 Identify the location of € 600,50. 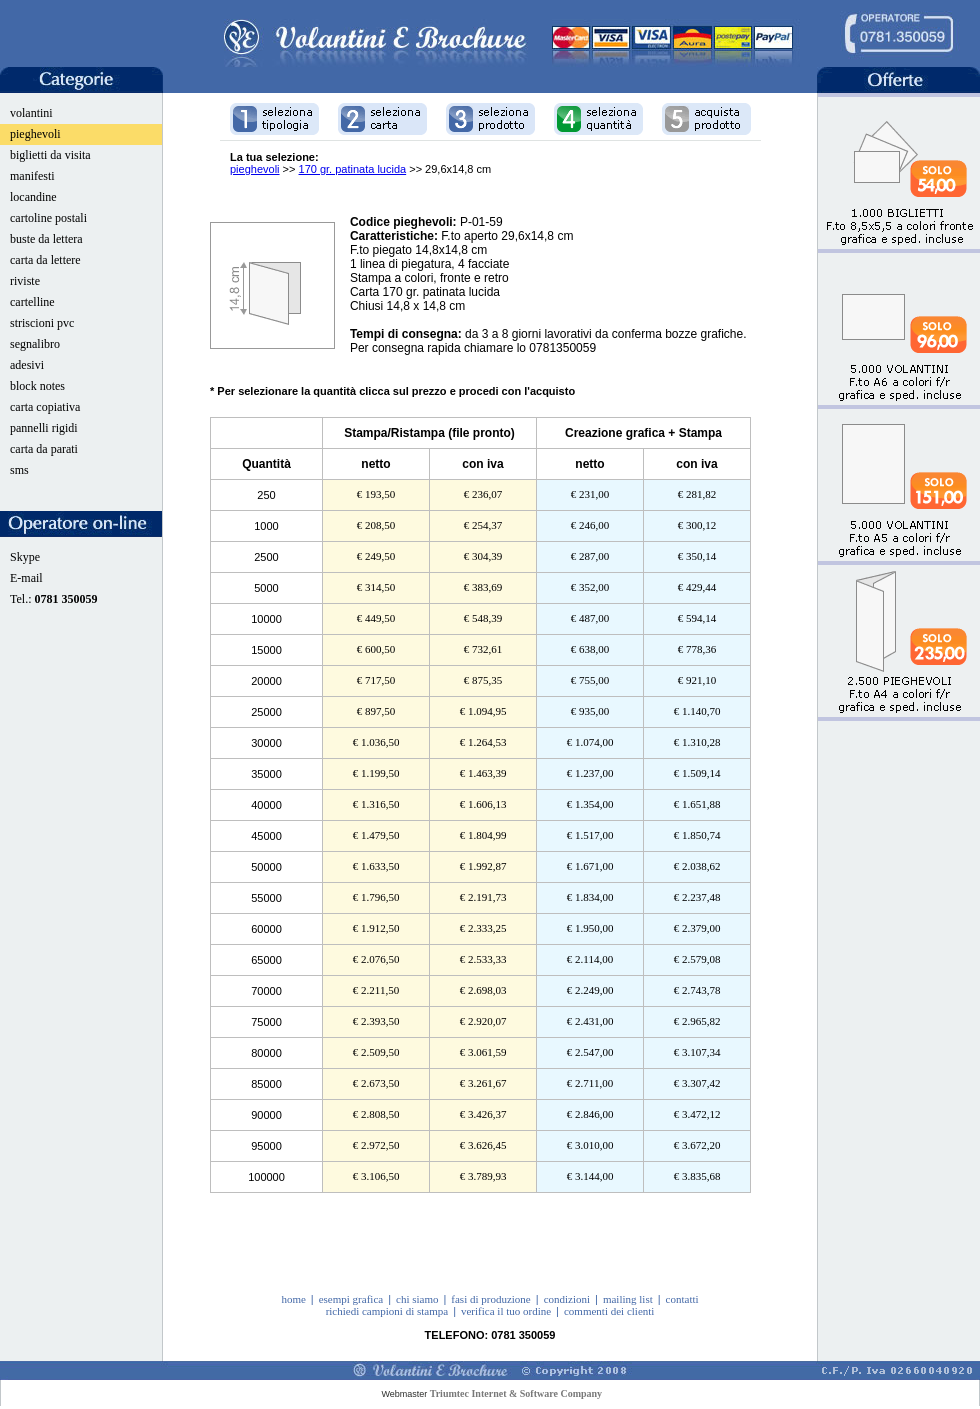
(376, 649).